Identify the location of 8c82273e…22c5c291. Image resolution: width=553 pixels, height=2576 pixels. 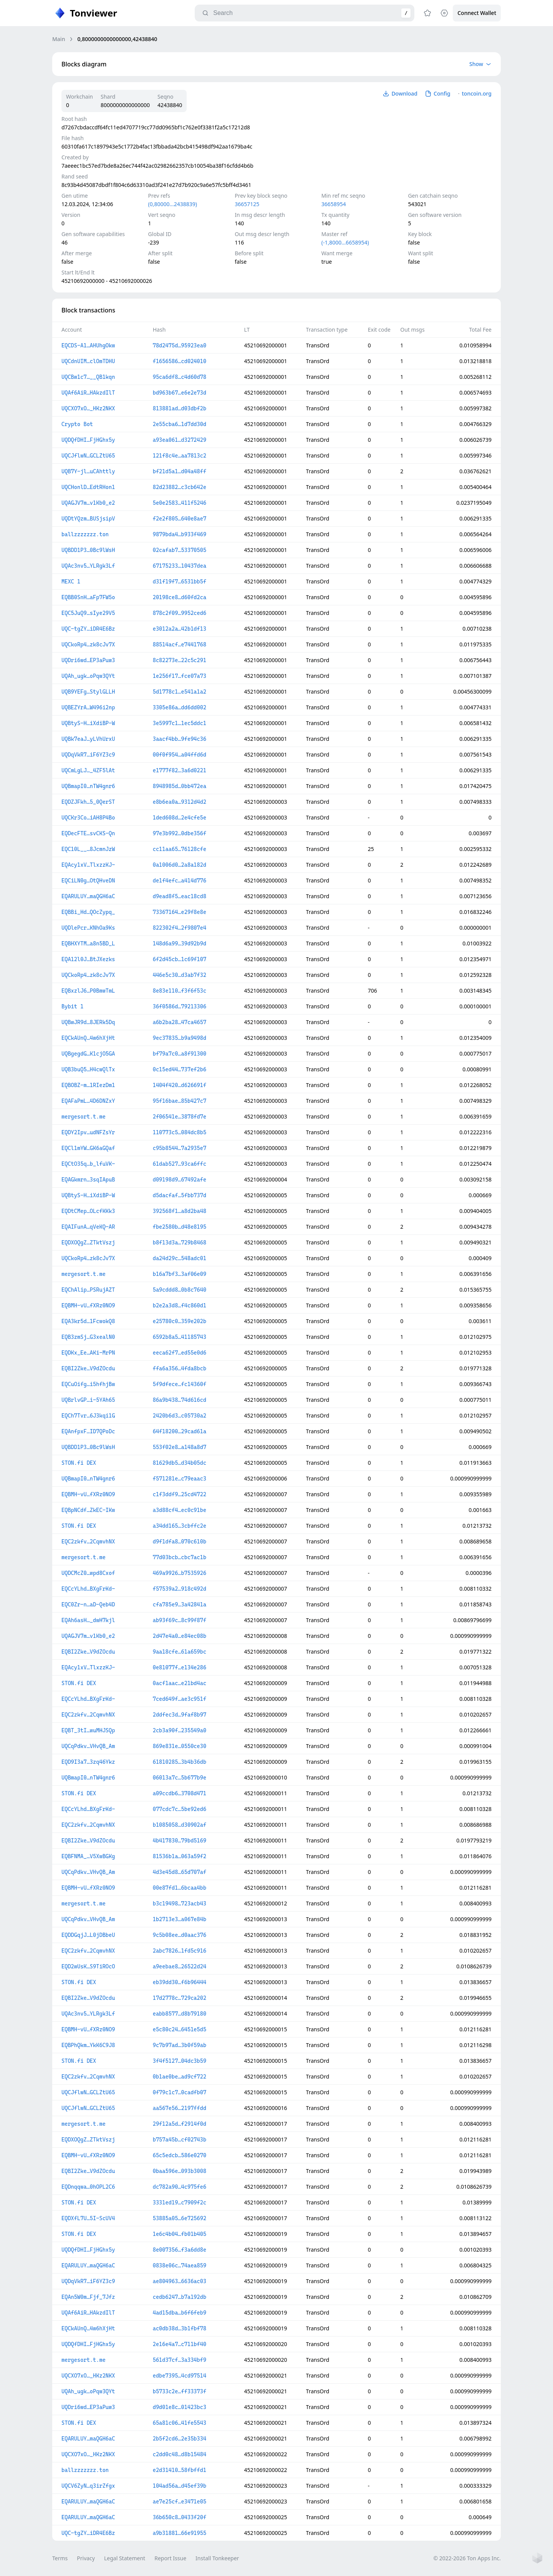
(179, 660).